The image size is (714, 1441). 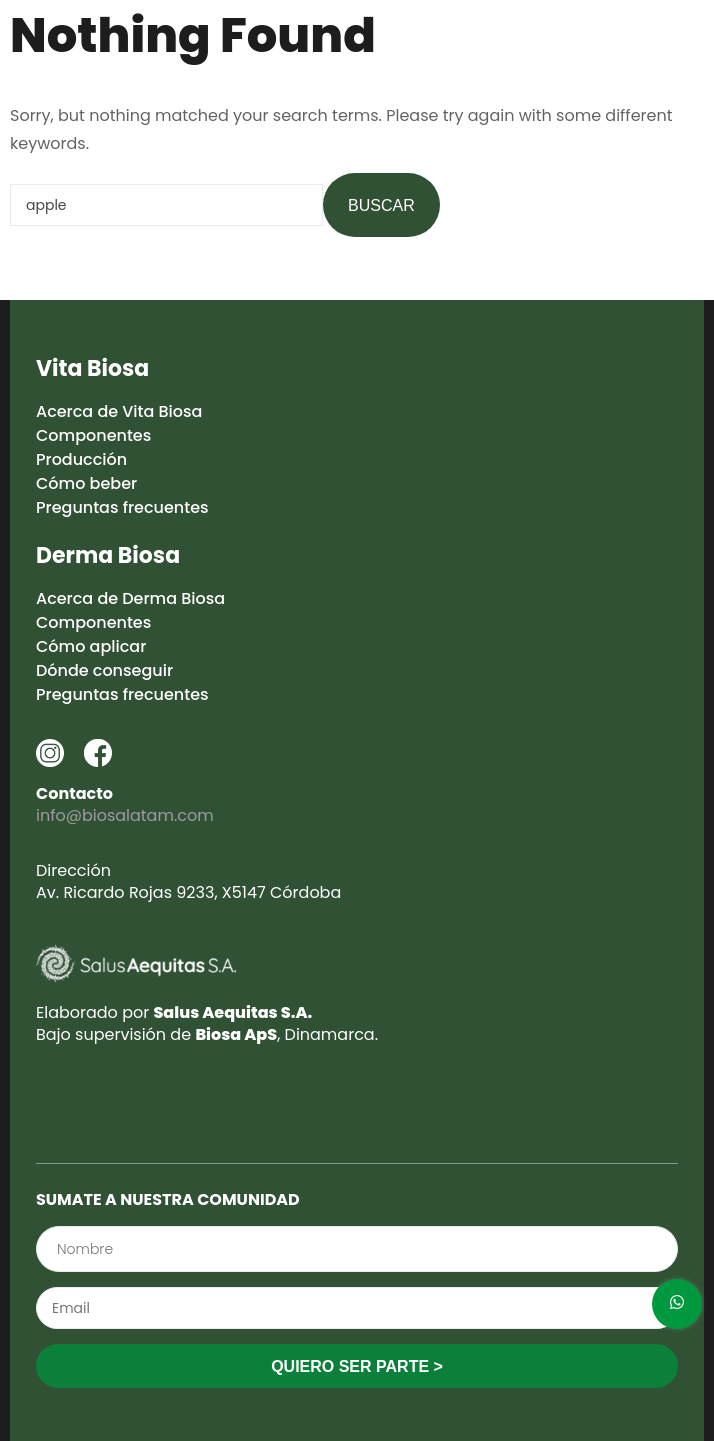 What do you see at coordinates (91, 646) in the screenshot?
I see `Cómo aplicar` at bounding box center [91, 646].